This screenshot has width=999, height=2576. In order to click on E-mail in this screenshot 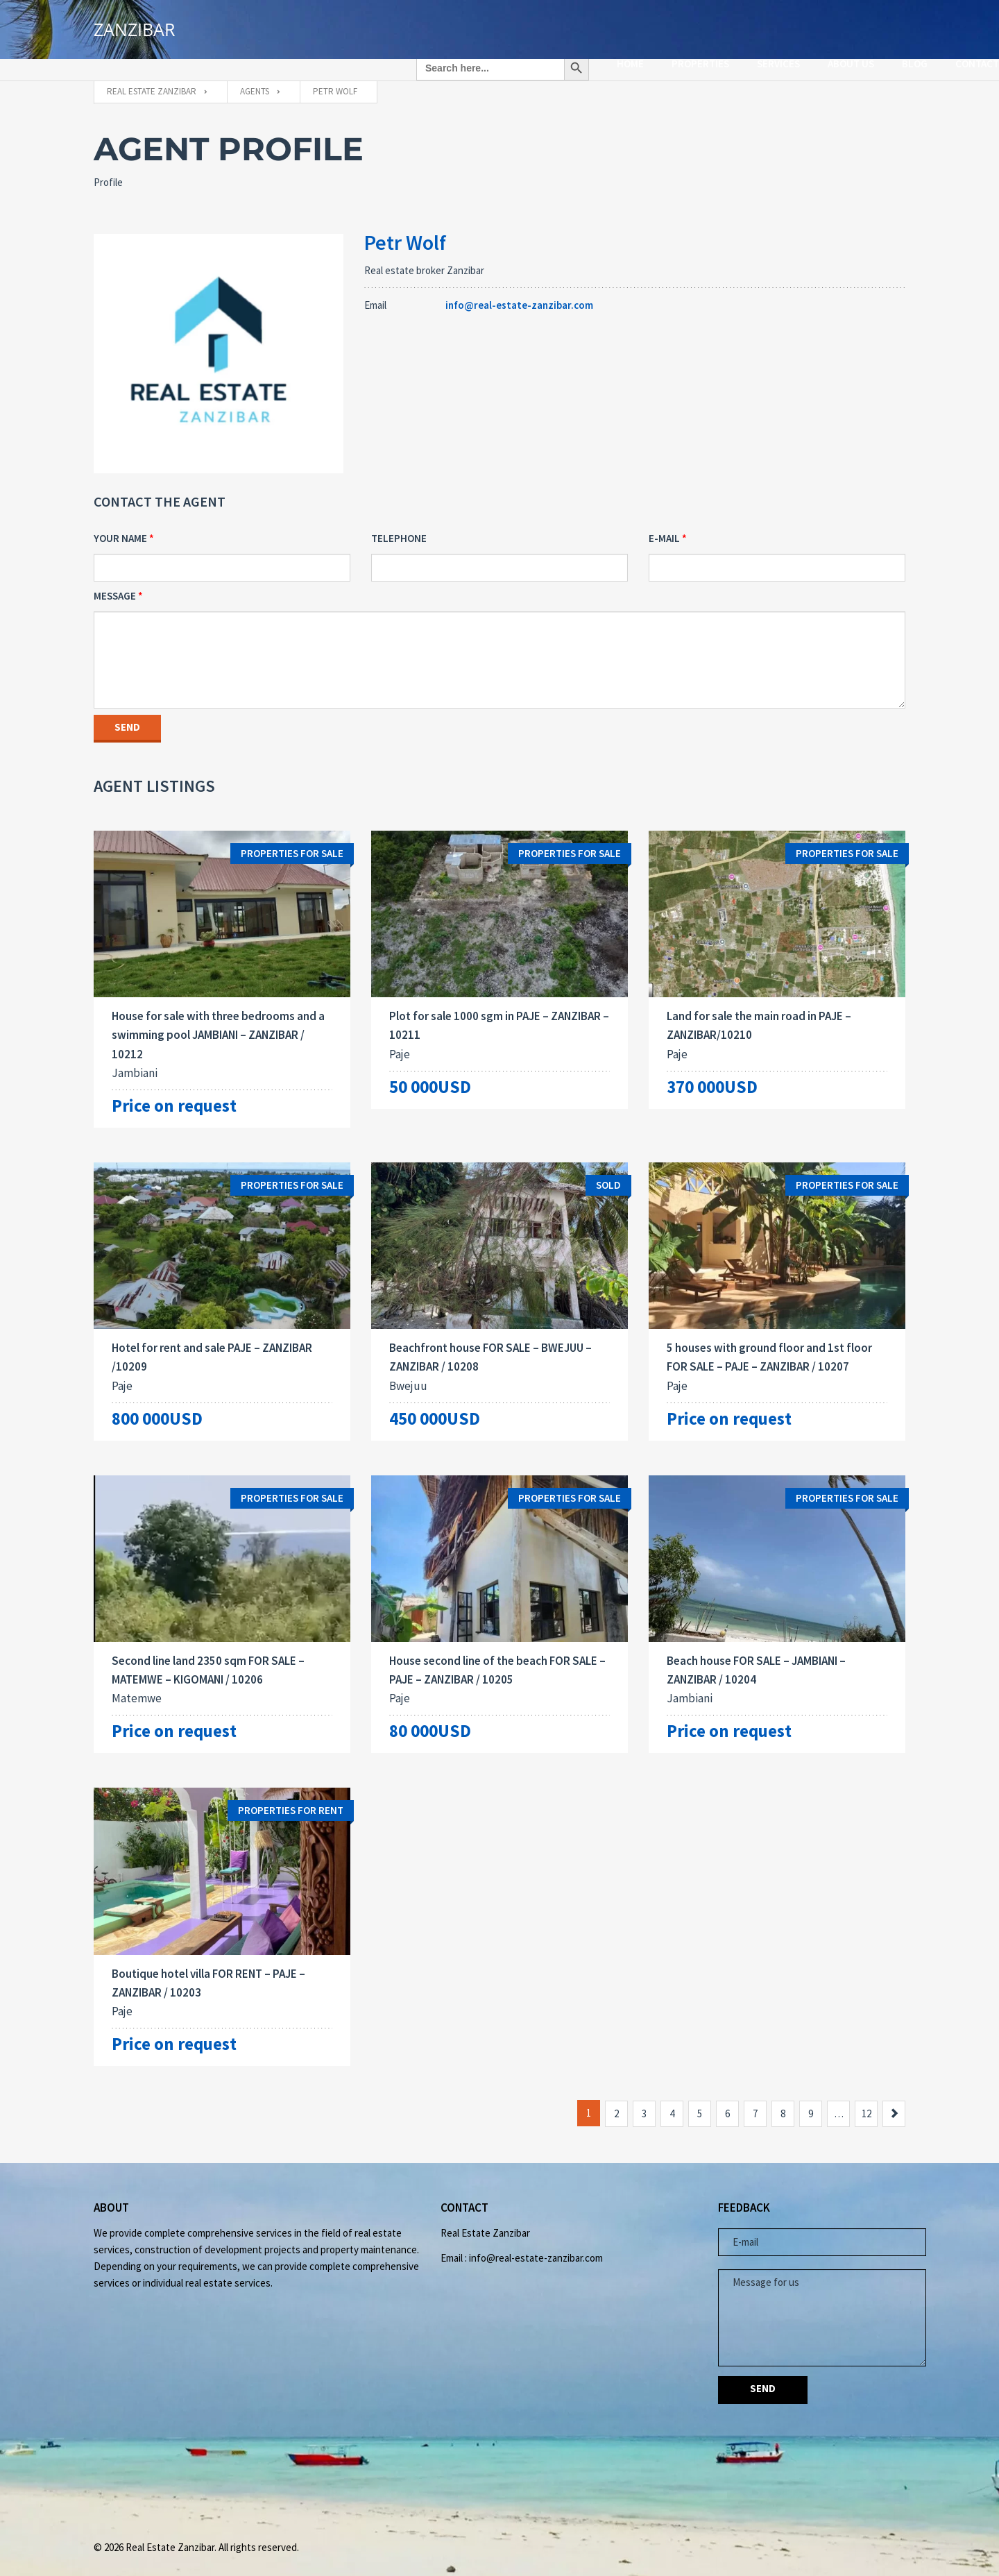, I will do `click(664, 520)`.